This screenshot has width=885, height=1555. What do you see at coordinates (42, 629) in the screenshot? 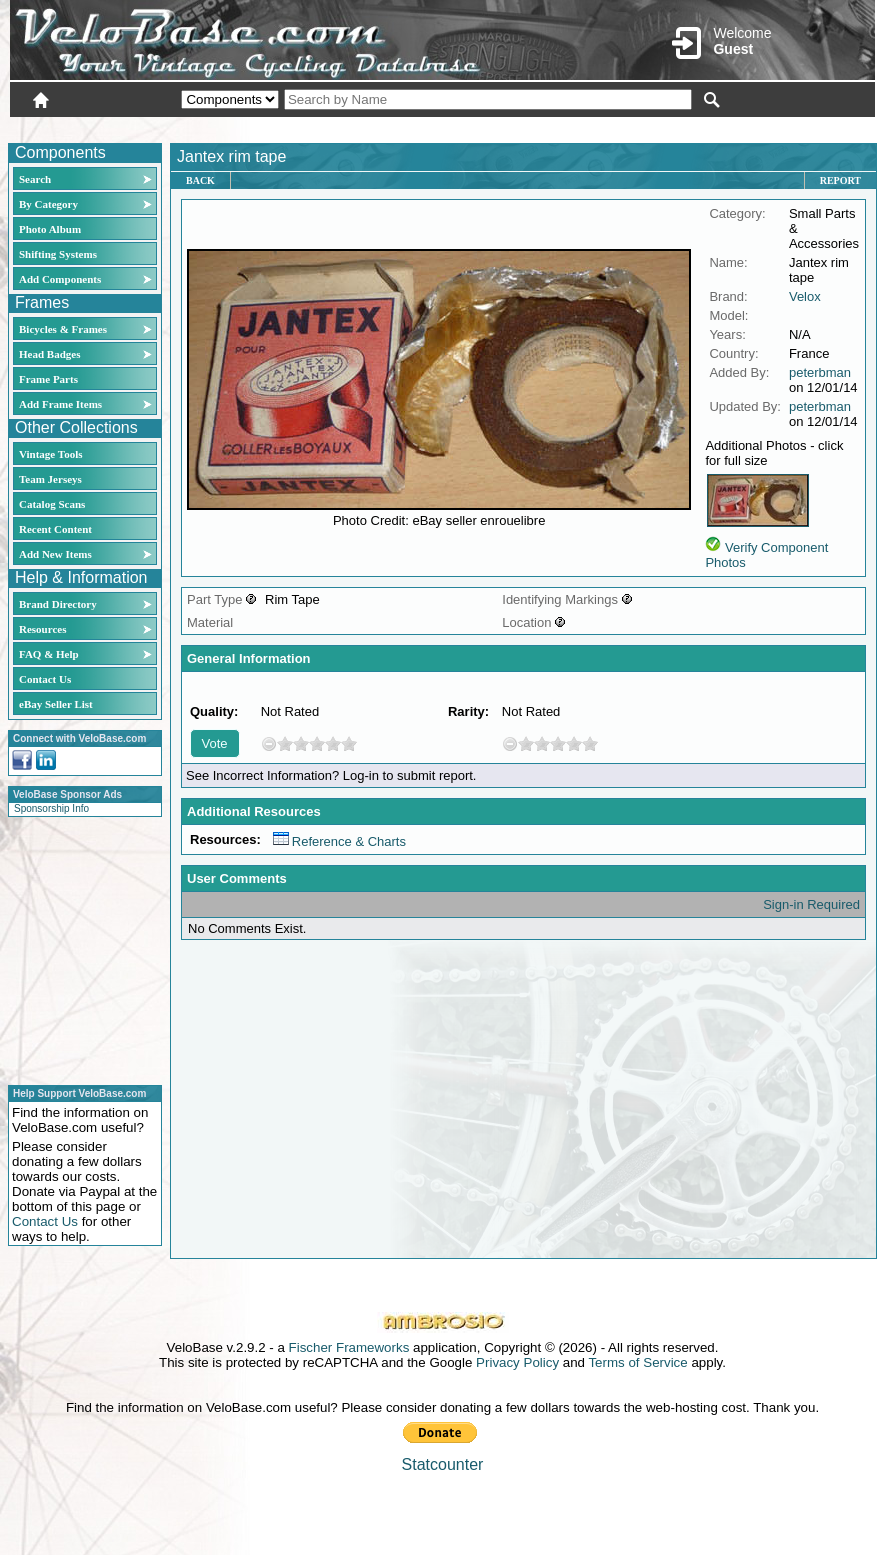
I see `Resources` at bounding box center [42, 629].